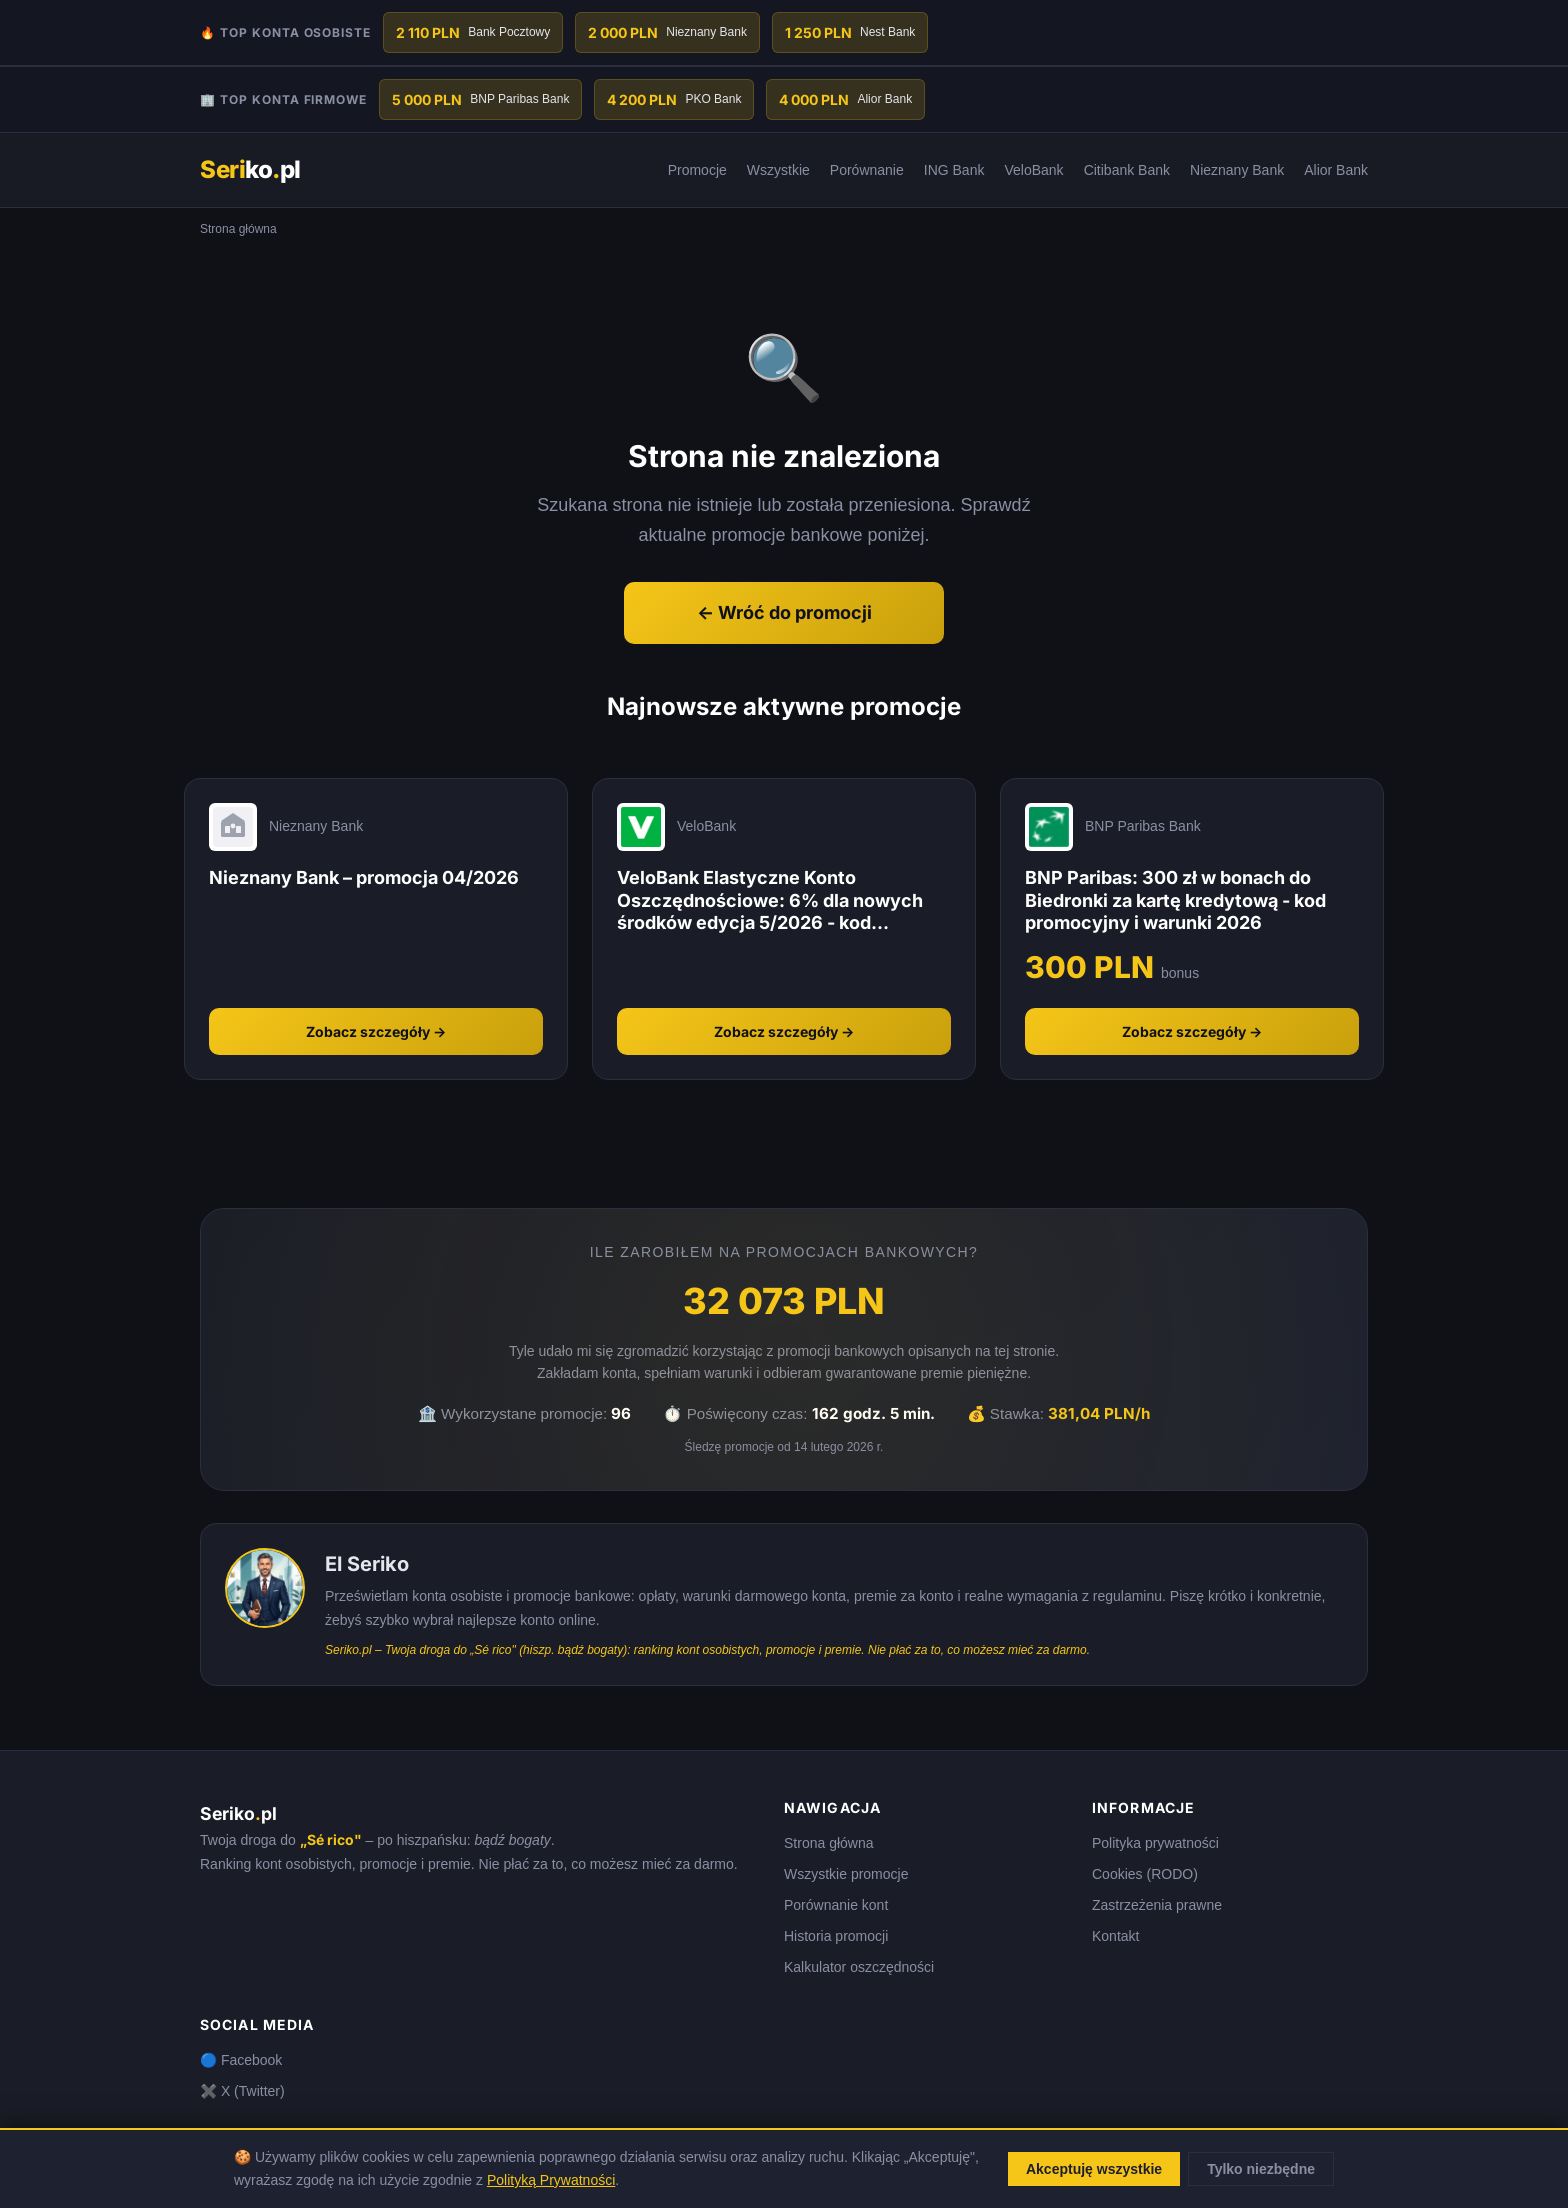 This screenshot has width=1568, height=2208. What do you see at coordinates (778, 170) in the screenshot?
I see `Wszystkie` at bounding box center [778, 170].